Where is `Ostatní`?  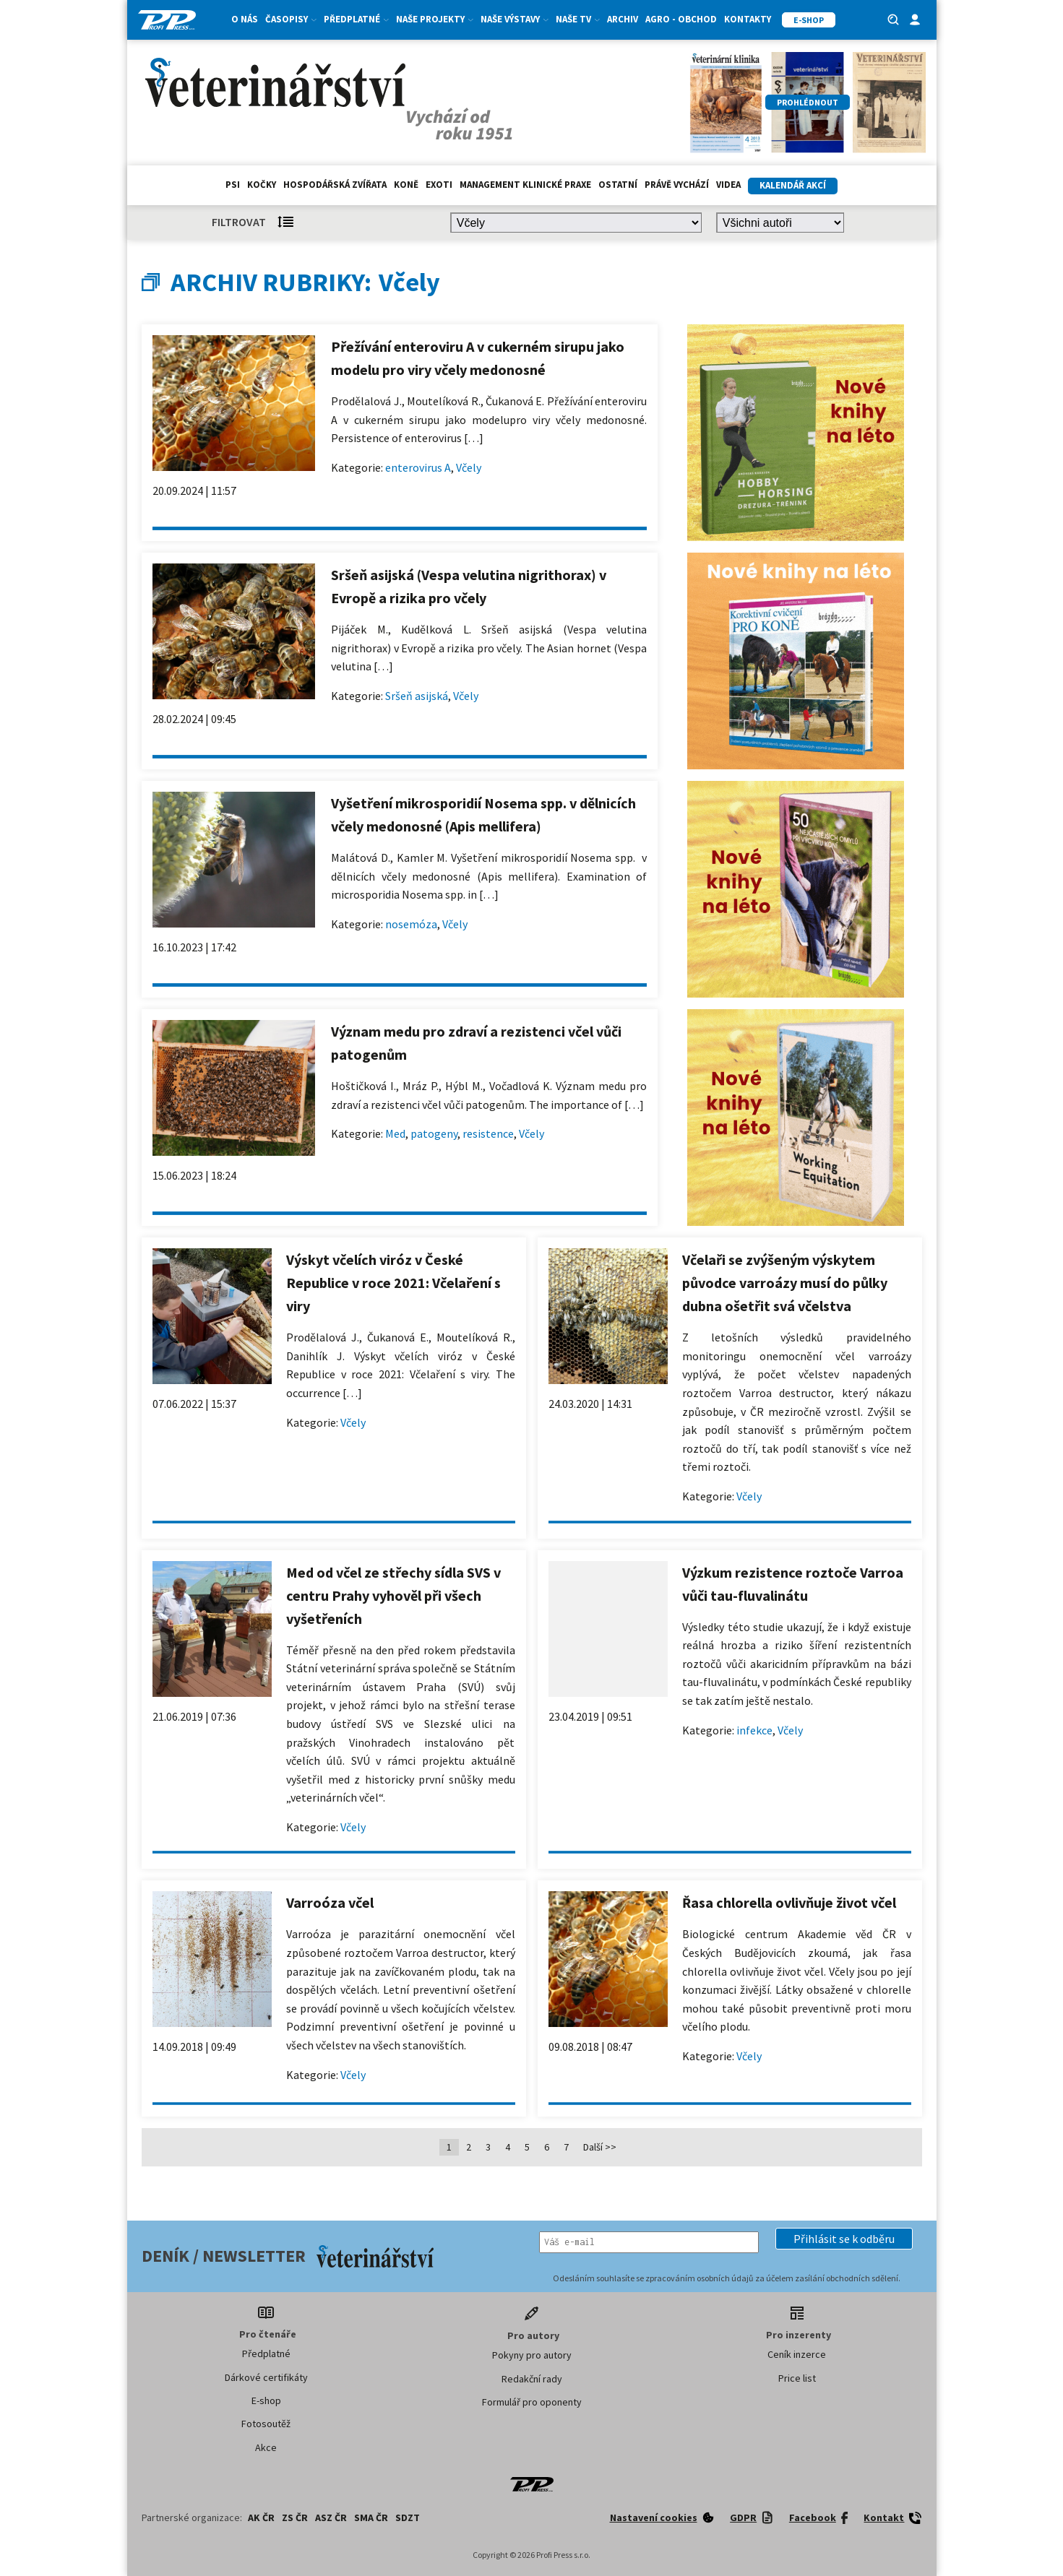 Ostatní is located at coordinates (617, 184).